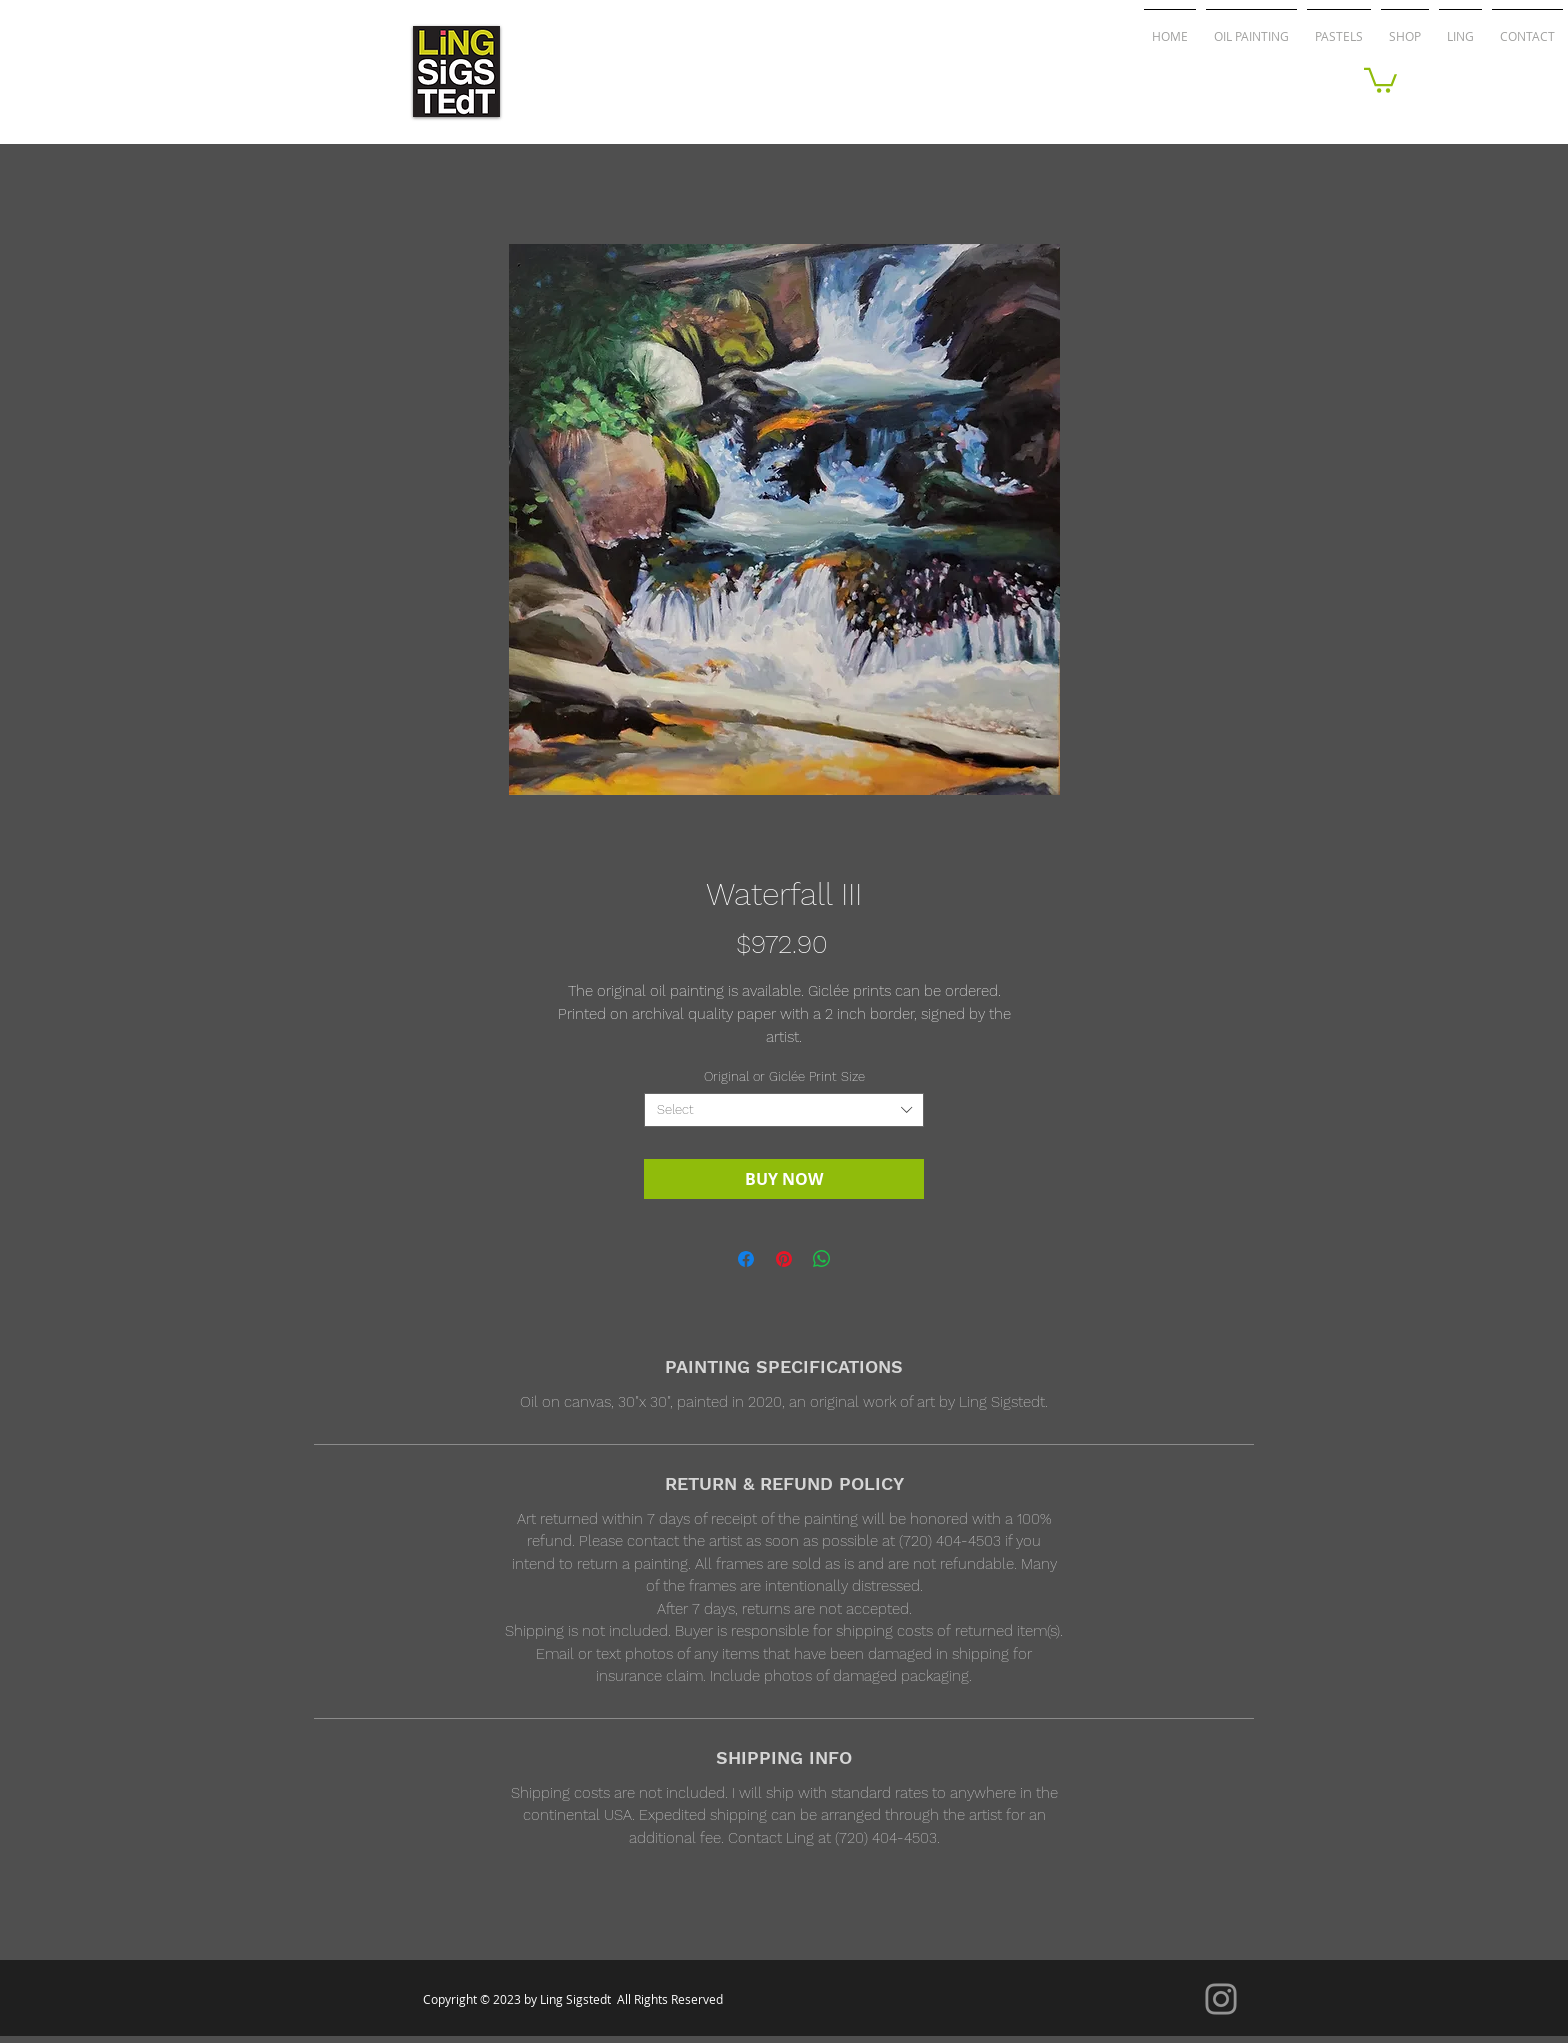  I want to click on [Share on Facebook], so click(746, 1259).